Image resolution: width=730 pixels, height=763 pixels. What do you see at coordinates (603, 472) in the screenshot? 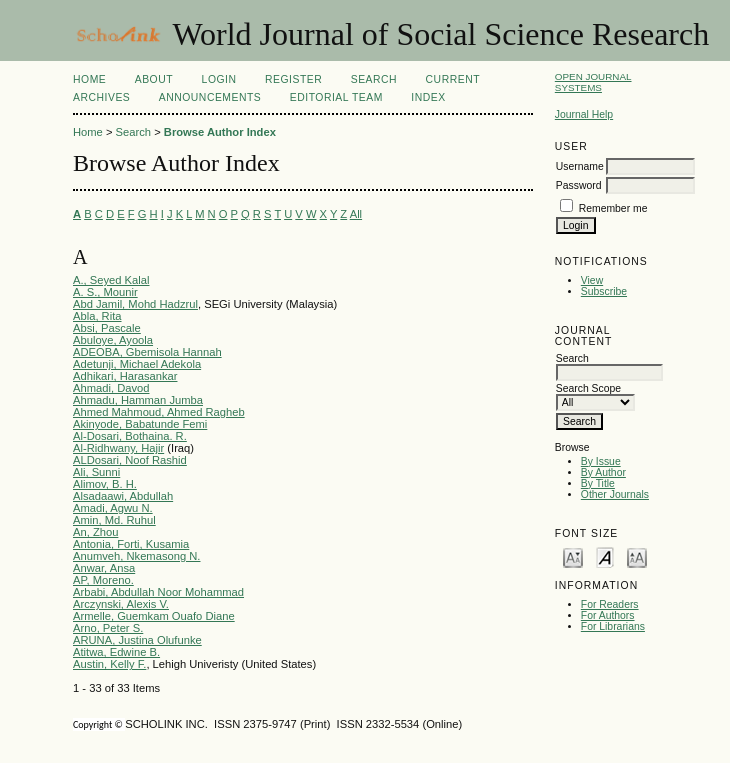
I see `By Author` at bounding box center [603, 472].